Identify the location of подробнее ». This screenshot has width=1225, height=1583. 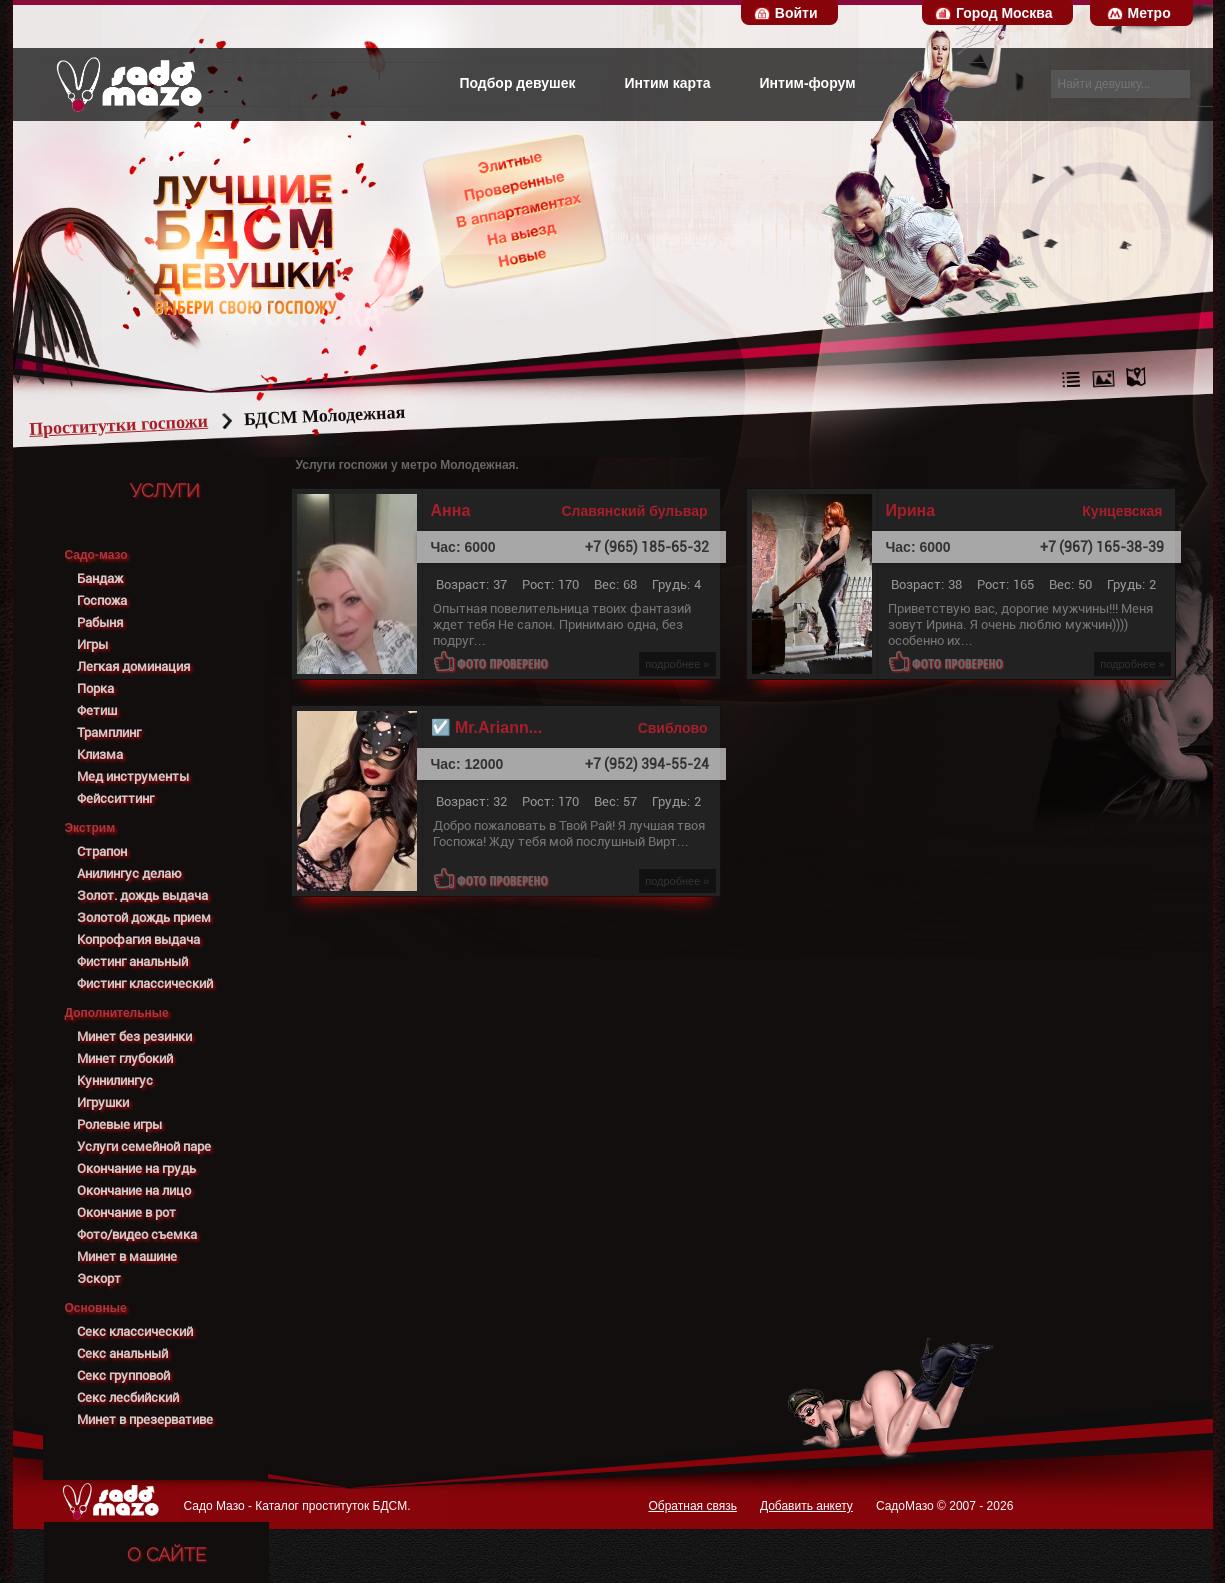
(677, 664).